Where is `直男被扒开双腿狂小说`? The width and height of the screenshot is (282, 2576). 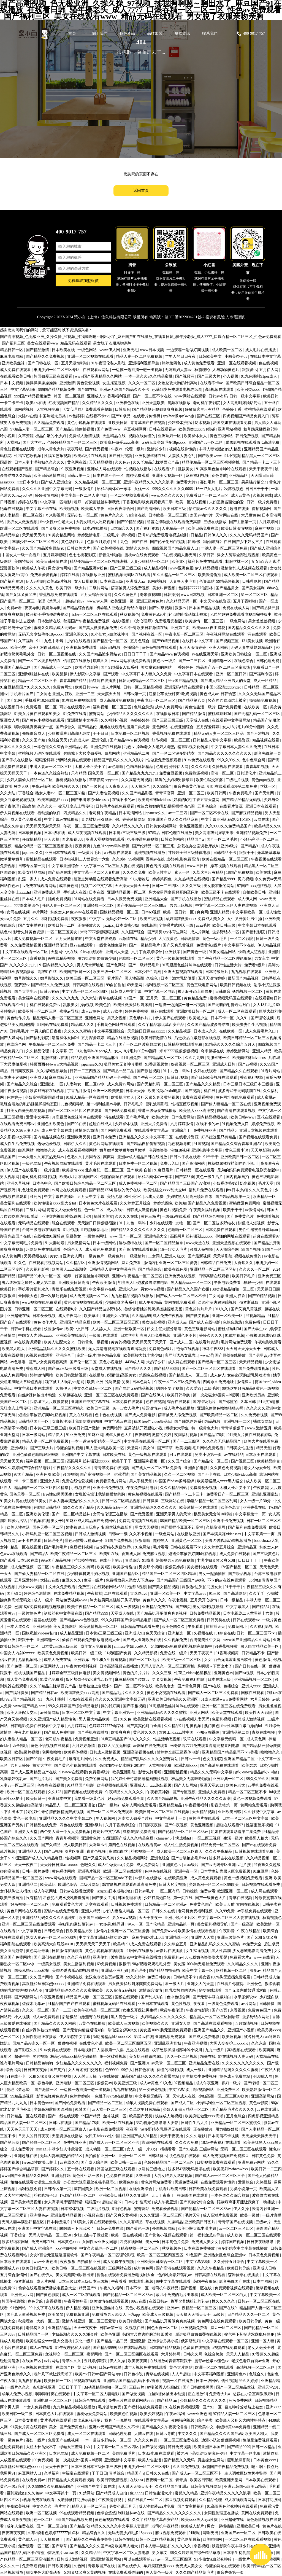
直男被扒开双腿狂小说 is located at coordinates (101, 820).